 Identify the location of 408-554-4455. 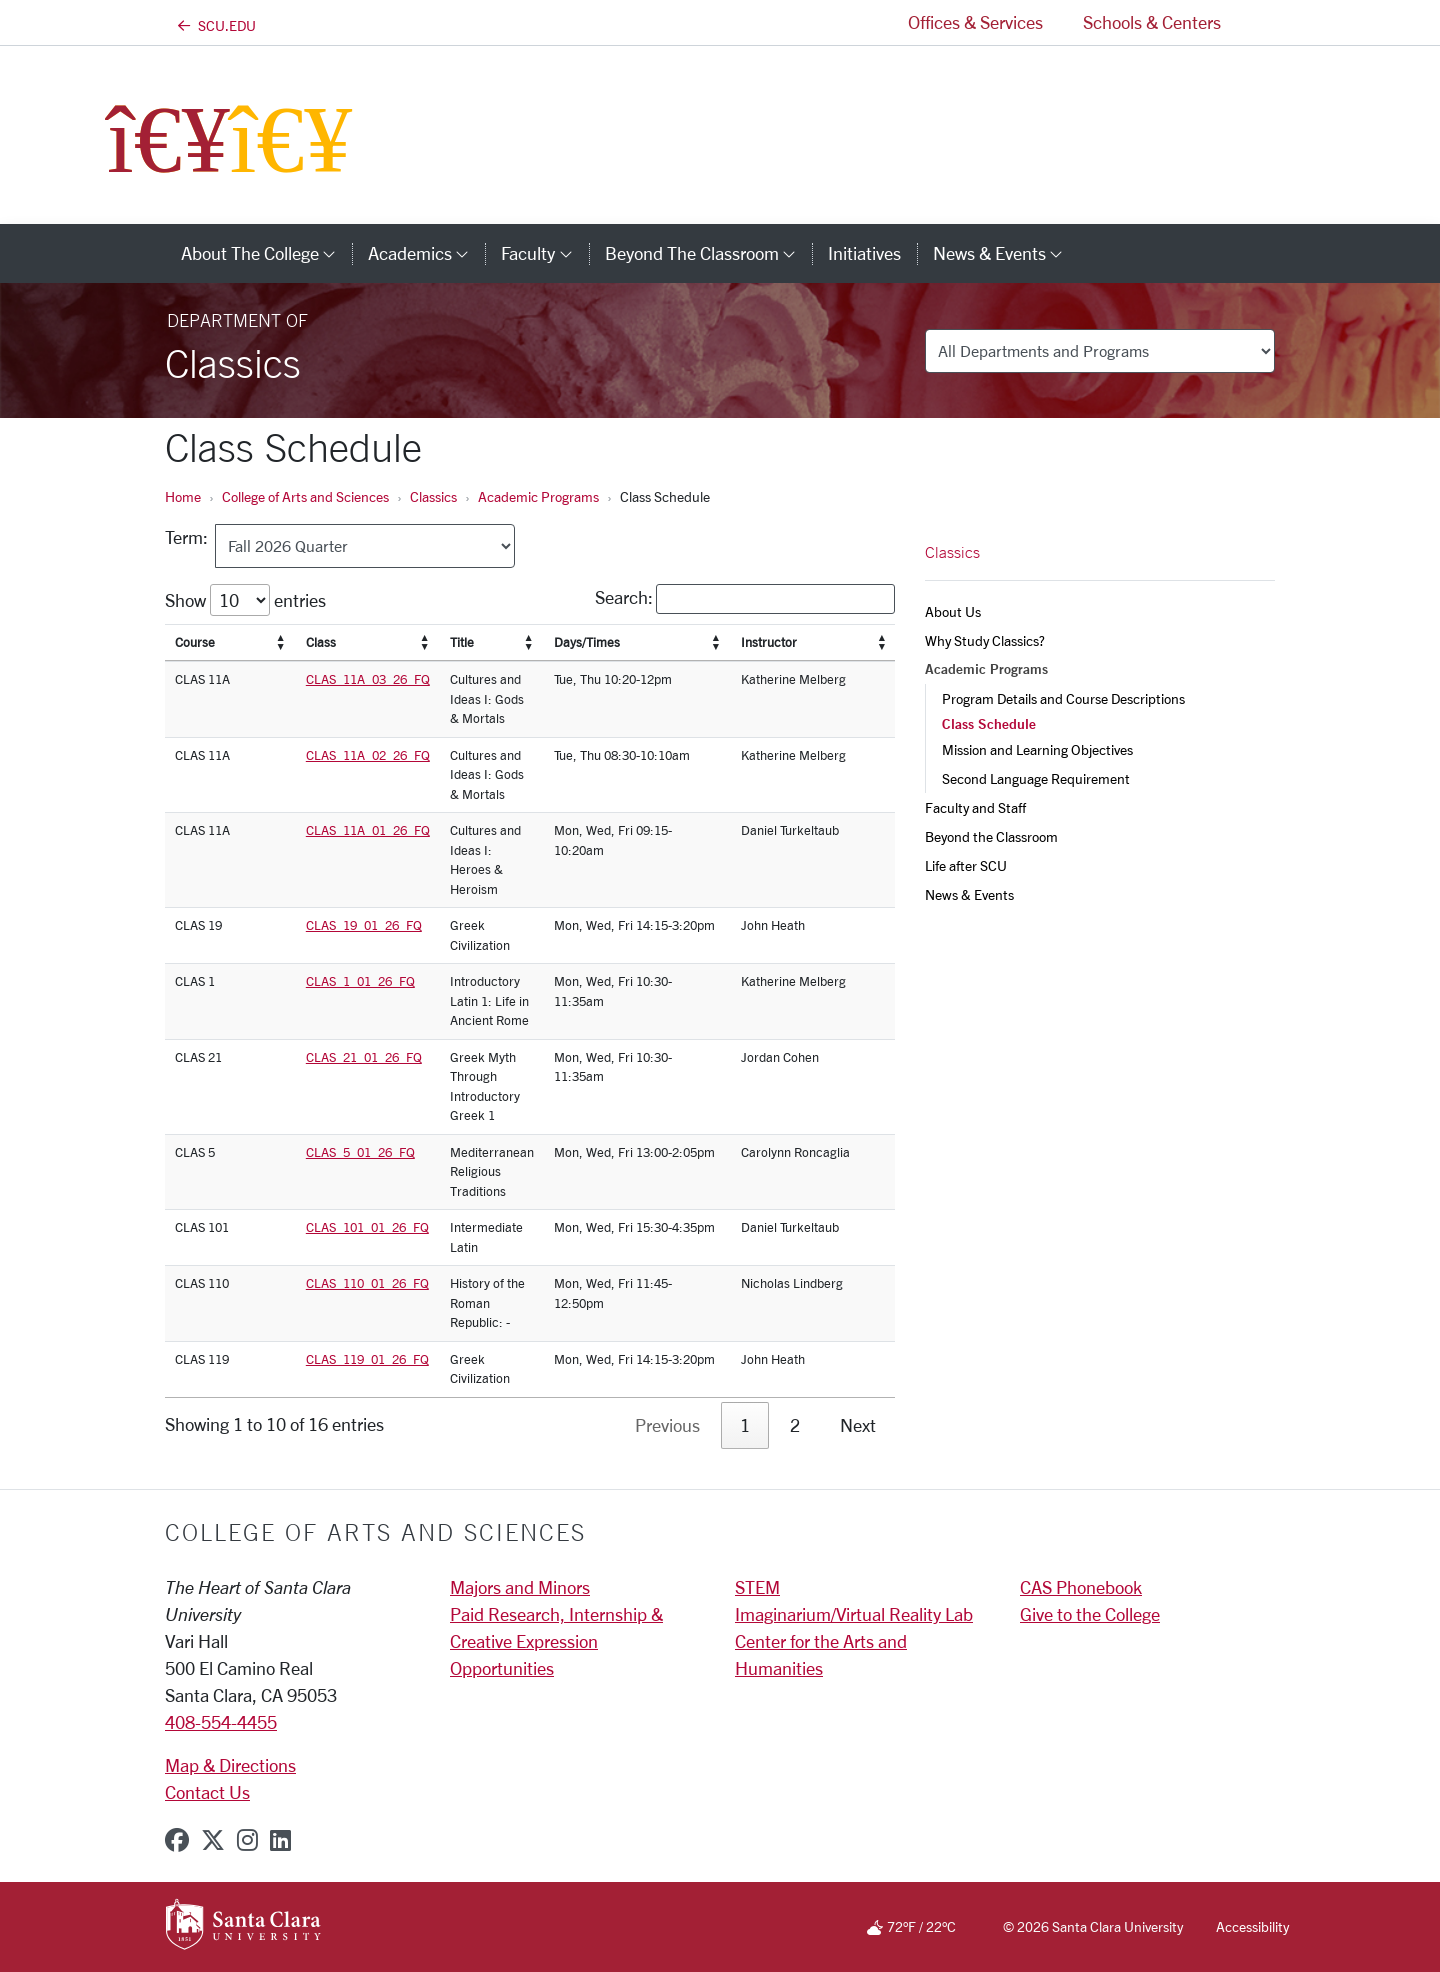
(221, 1722).